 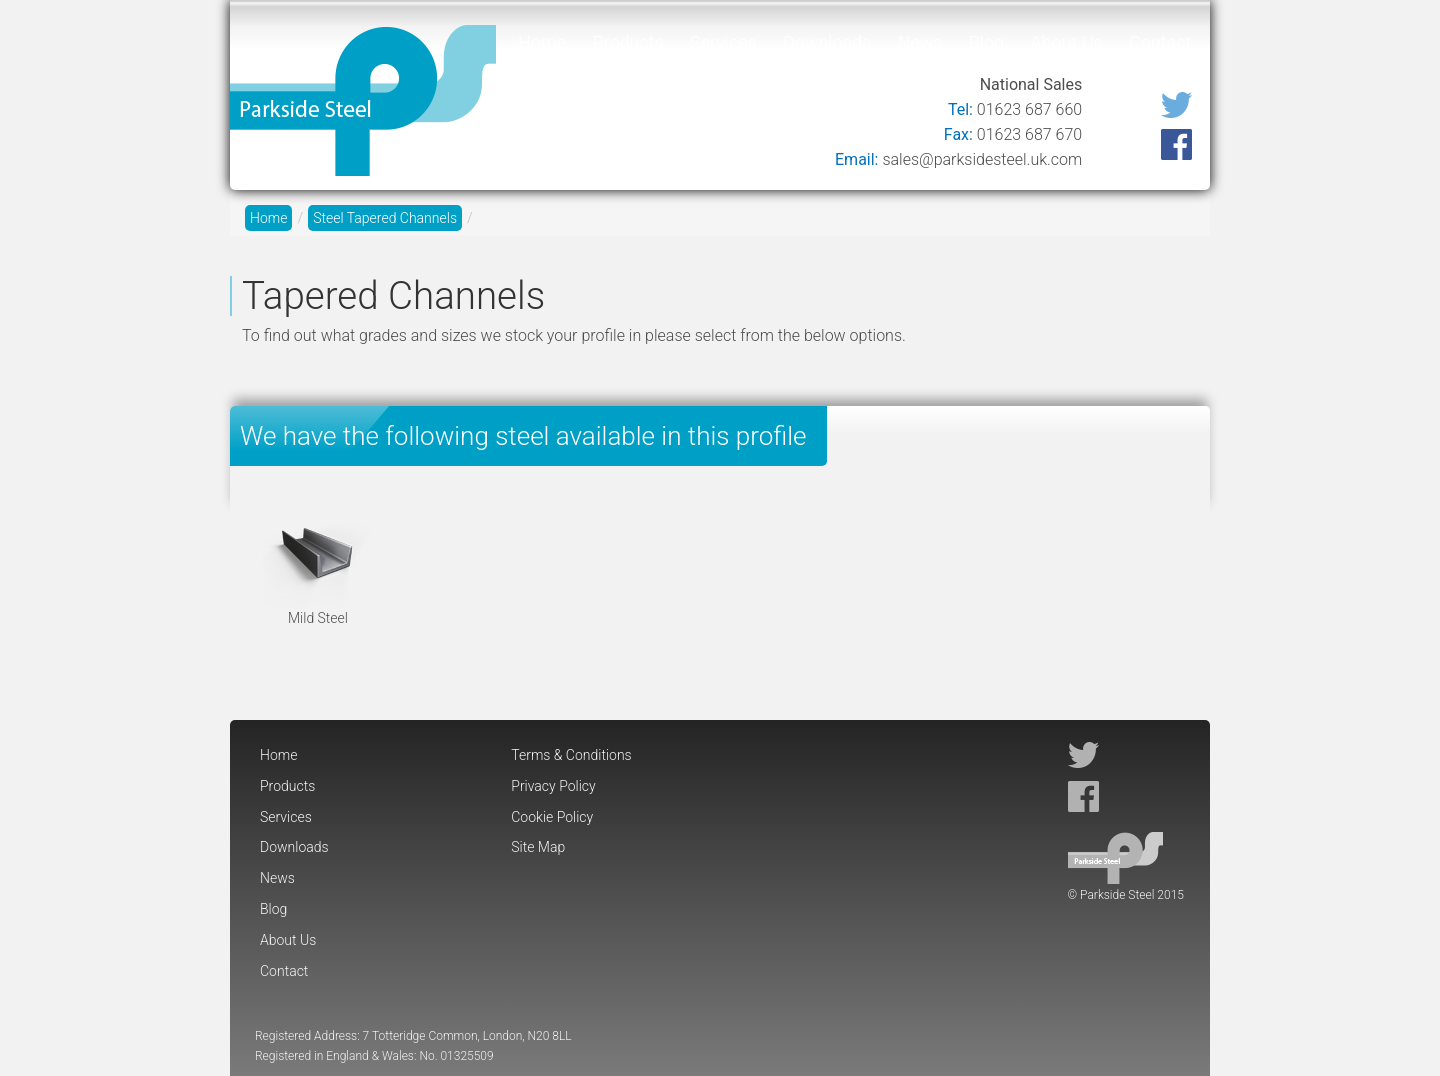 I want to click on News, so click(x=920, y=42).